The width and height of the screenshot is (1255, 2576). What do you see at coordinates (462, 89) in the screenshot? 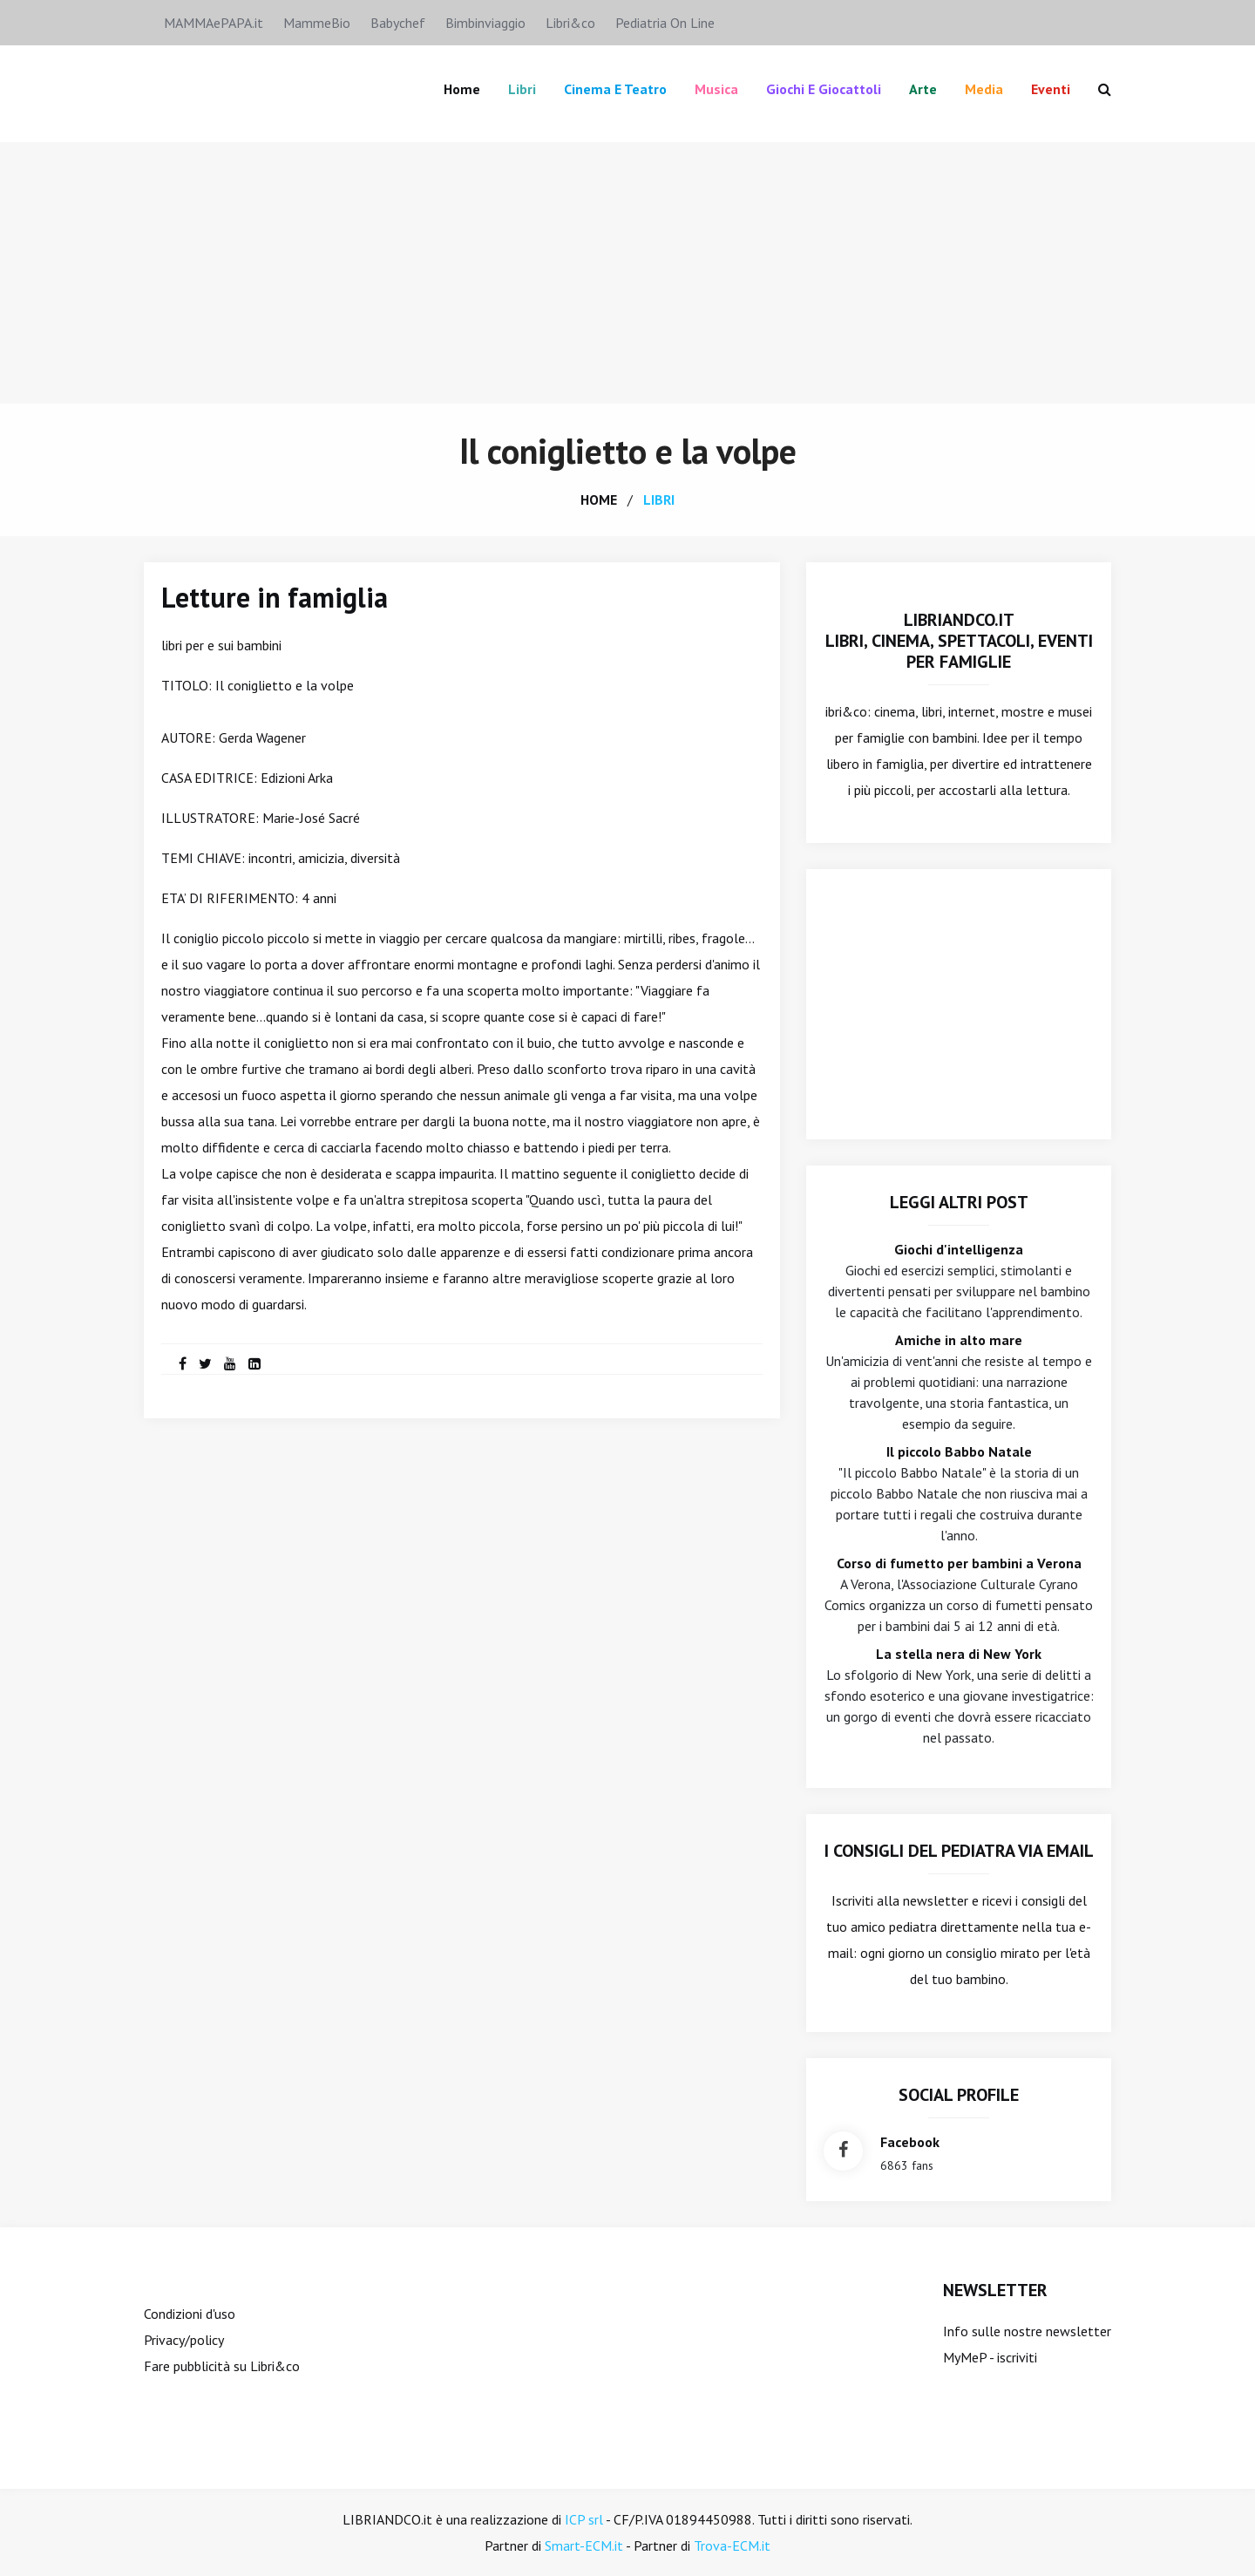
I see `Home` at bounding box center [462, 89].